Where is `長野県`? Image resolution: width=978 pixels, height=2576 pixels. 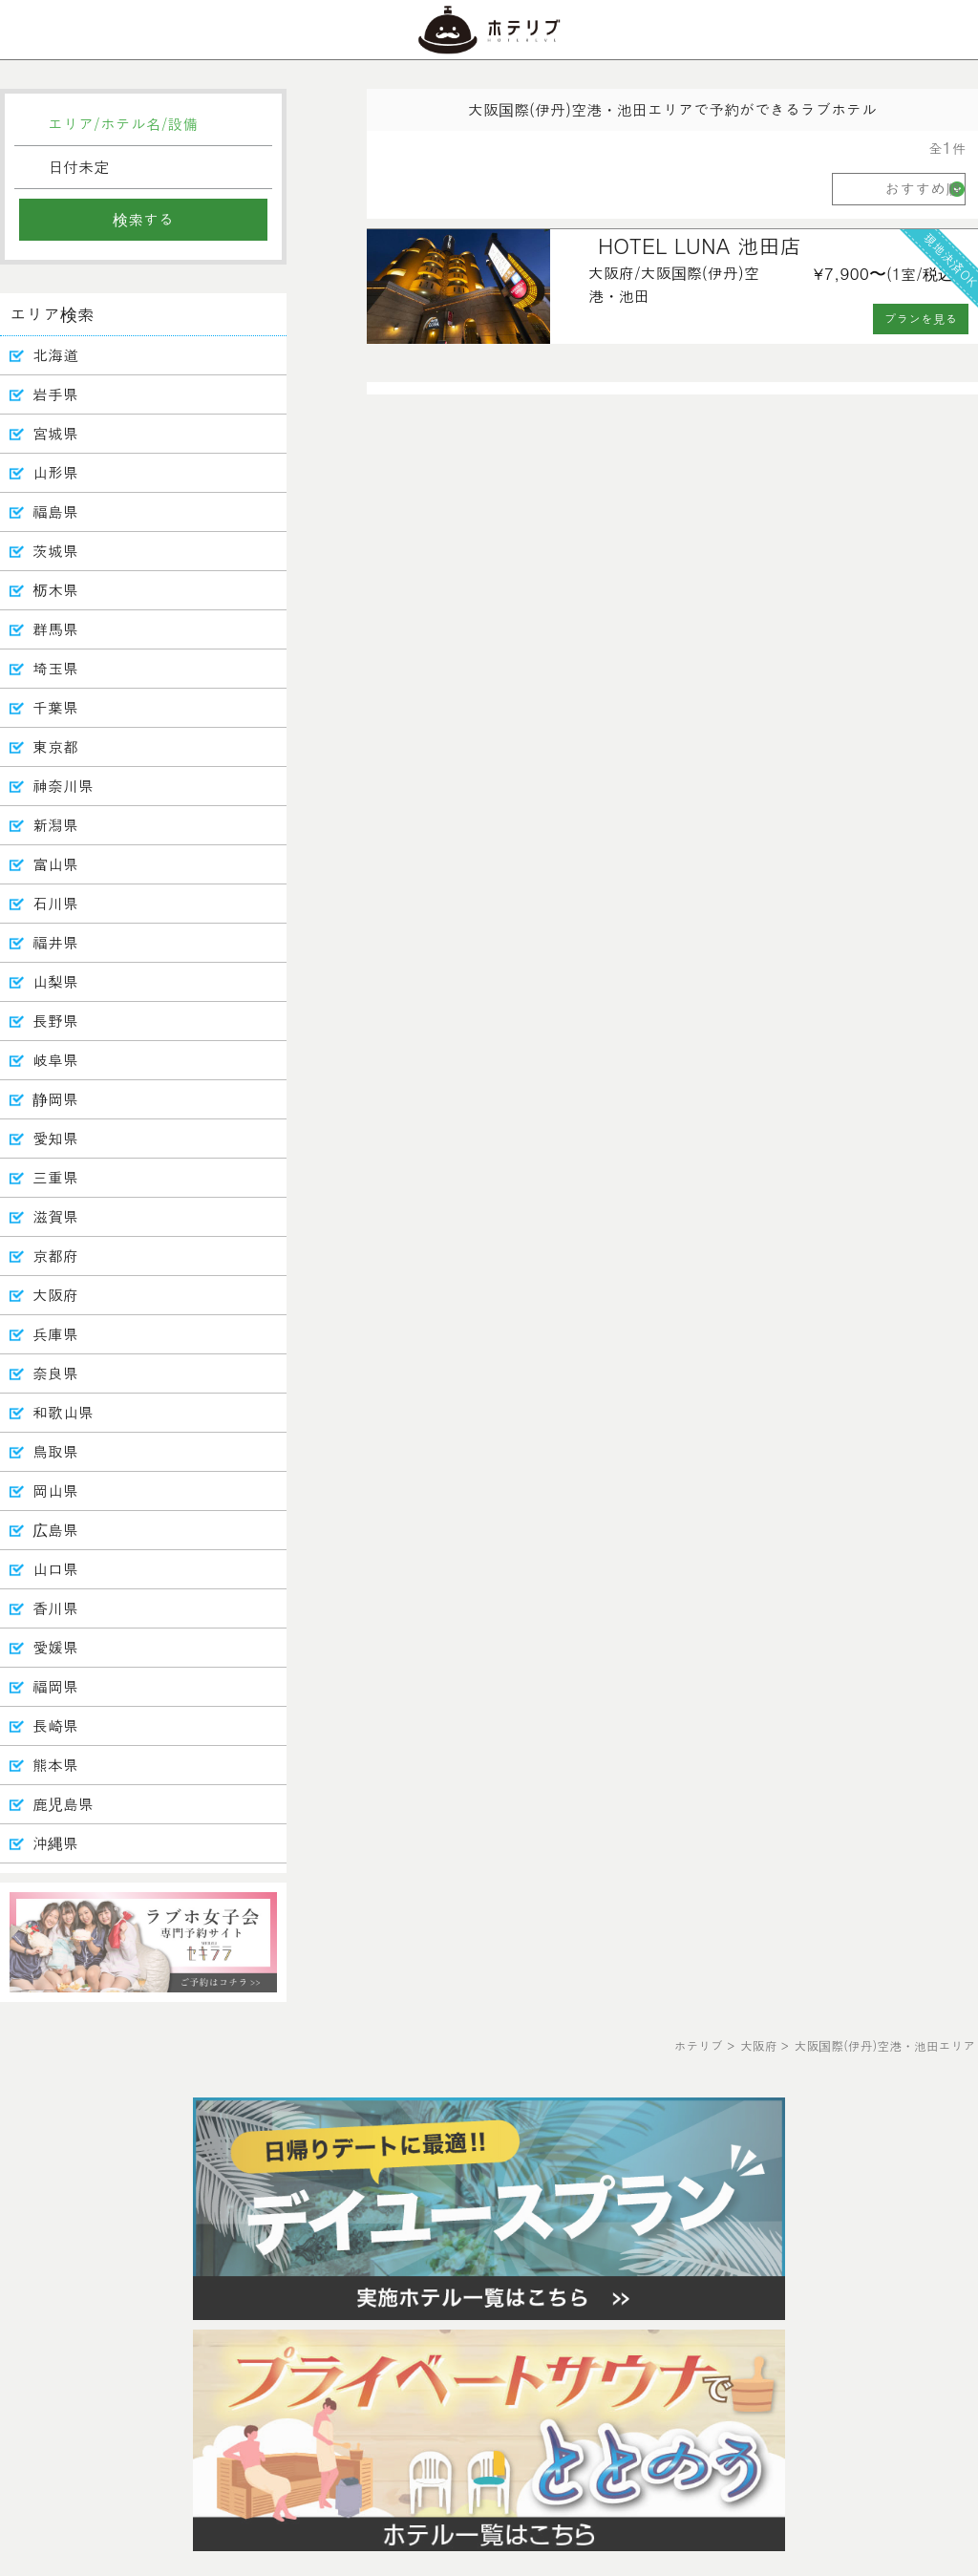
長野県 is located at coordinates (55, 1021).